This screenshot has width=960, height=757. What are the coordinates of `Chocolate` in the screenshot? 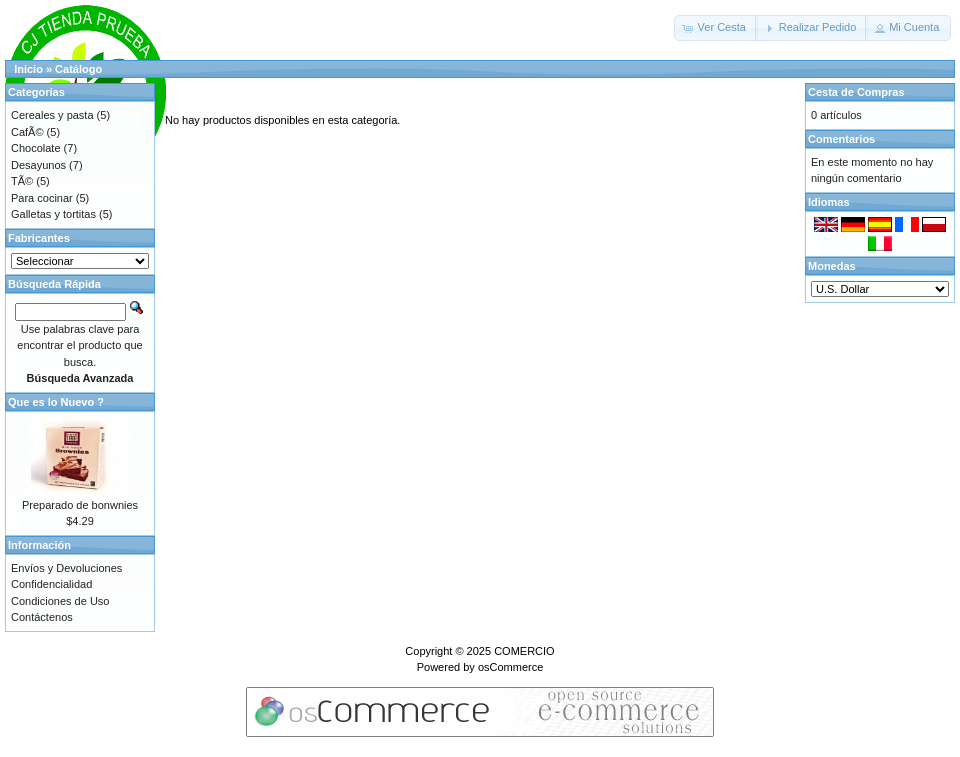 It's located at (36, 148).